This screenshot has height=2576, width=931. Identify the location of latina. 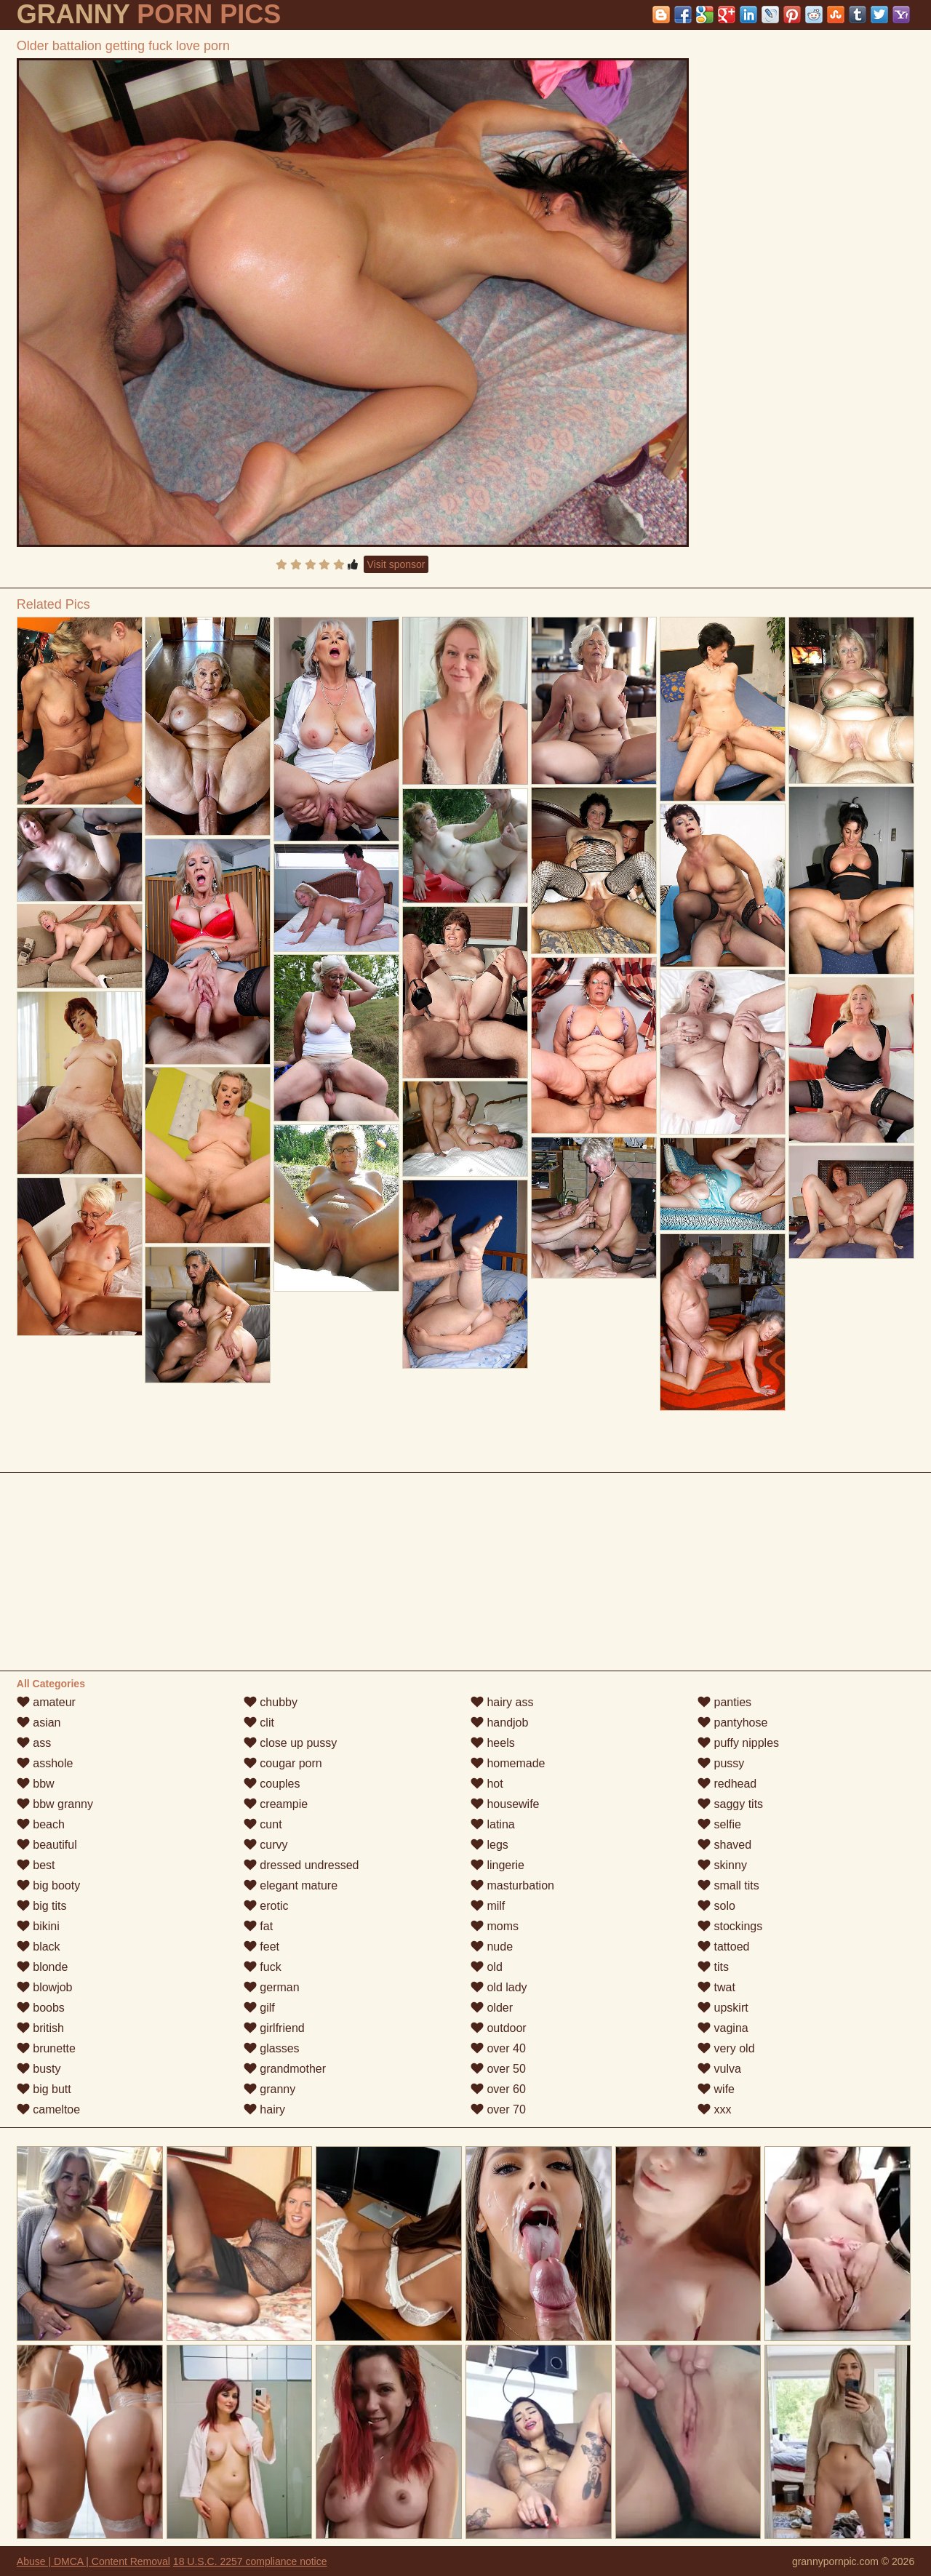
(493, 1824).